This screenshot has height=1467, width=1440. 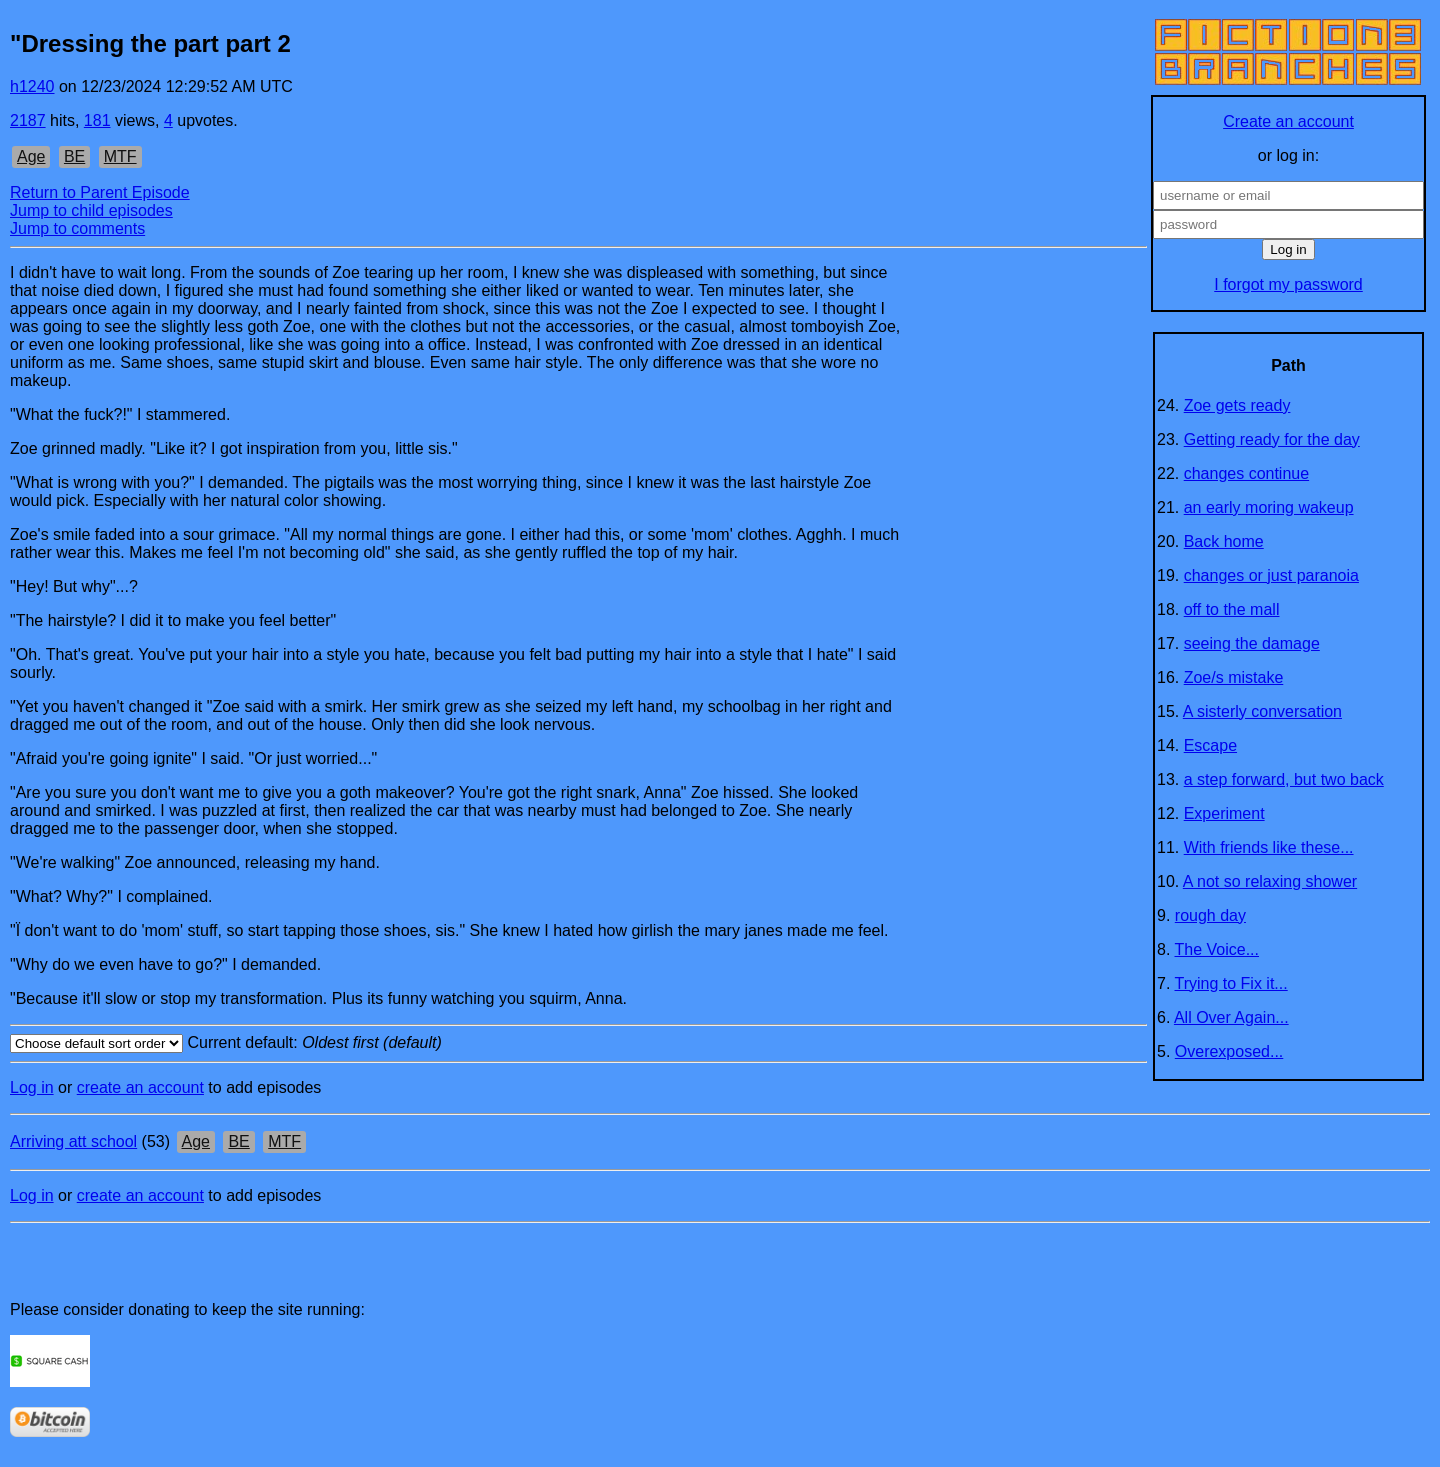 What do you see at coordinates (1262, 711) in the screenshot?
I see `A sisterly conversation` at bounding box center [1262, 711].